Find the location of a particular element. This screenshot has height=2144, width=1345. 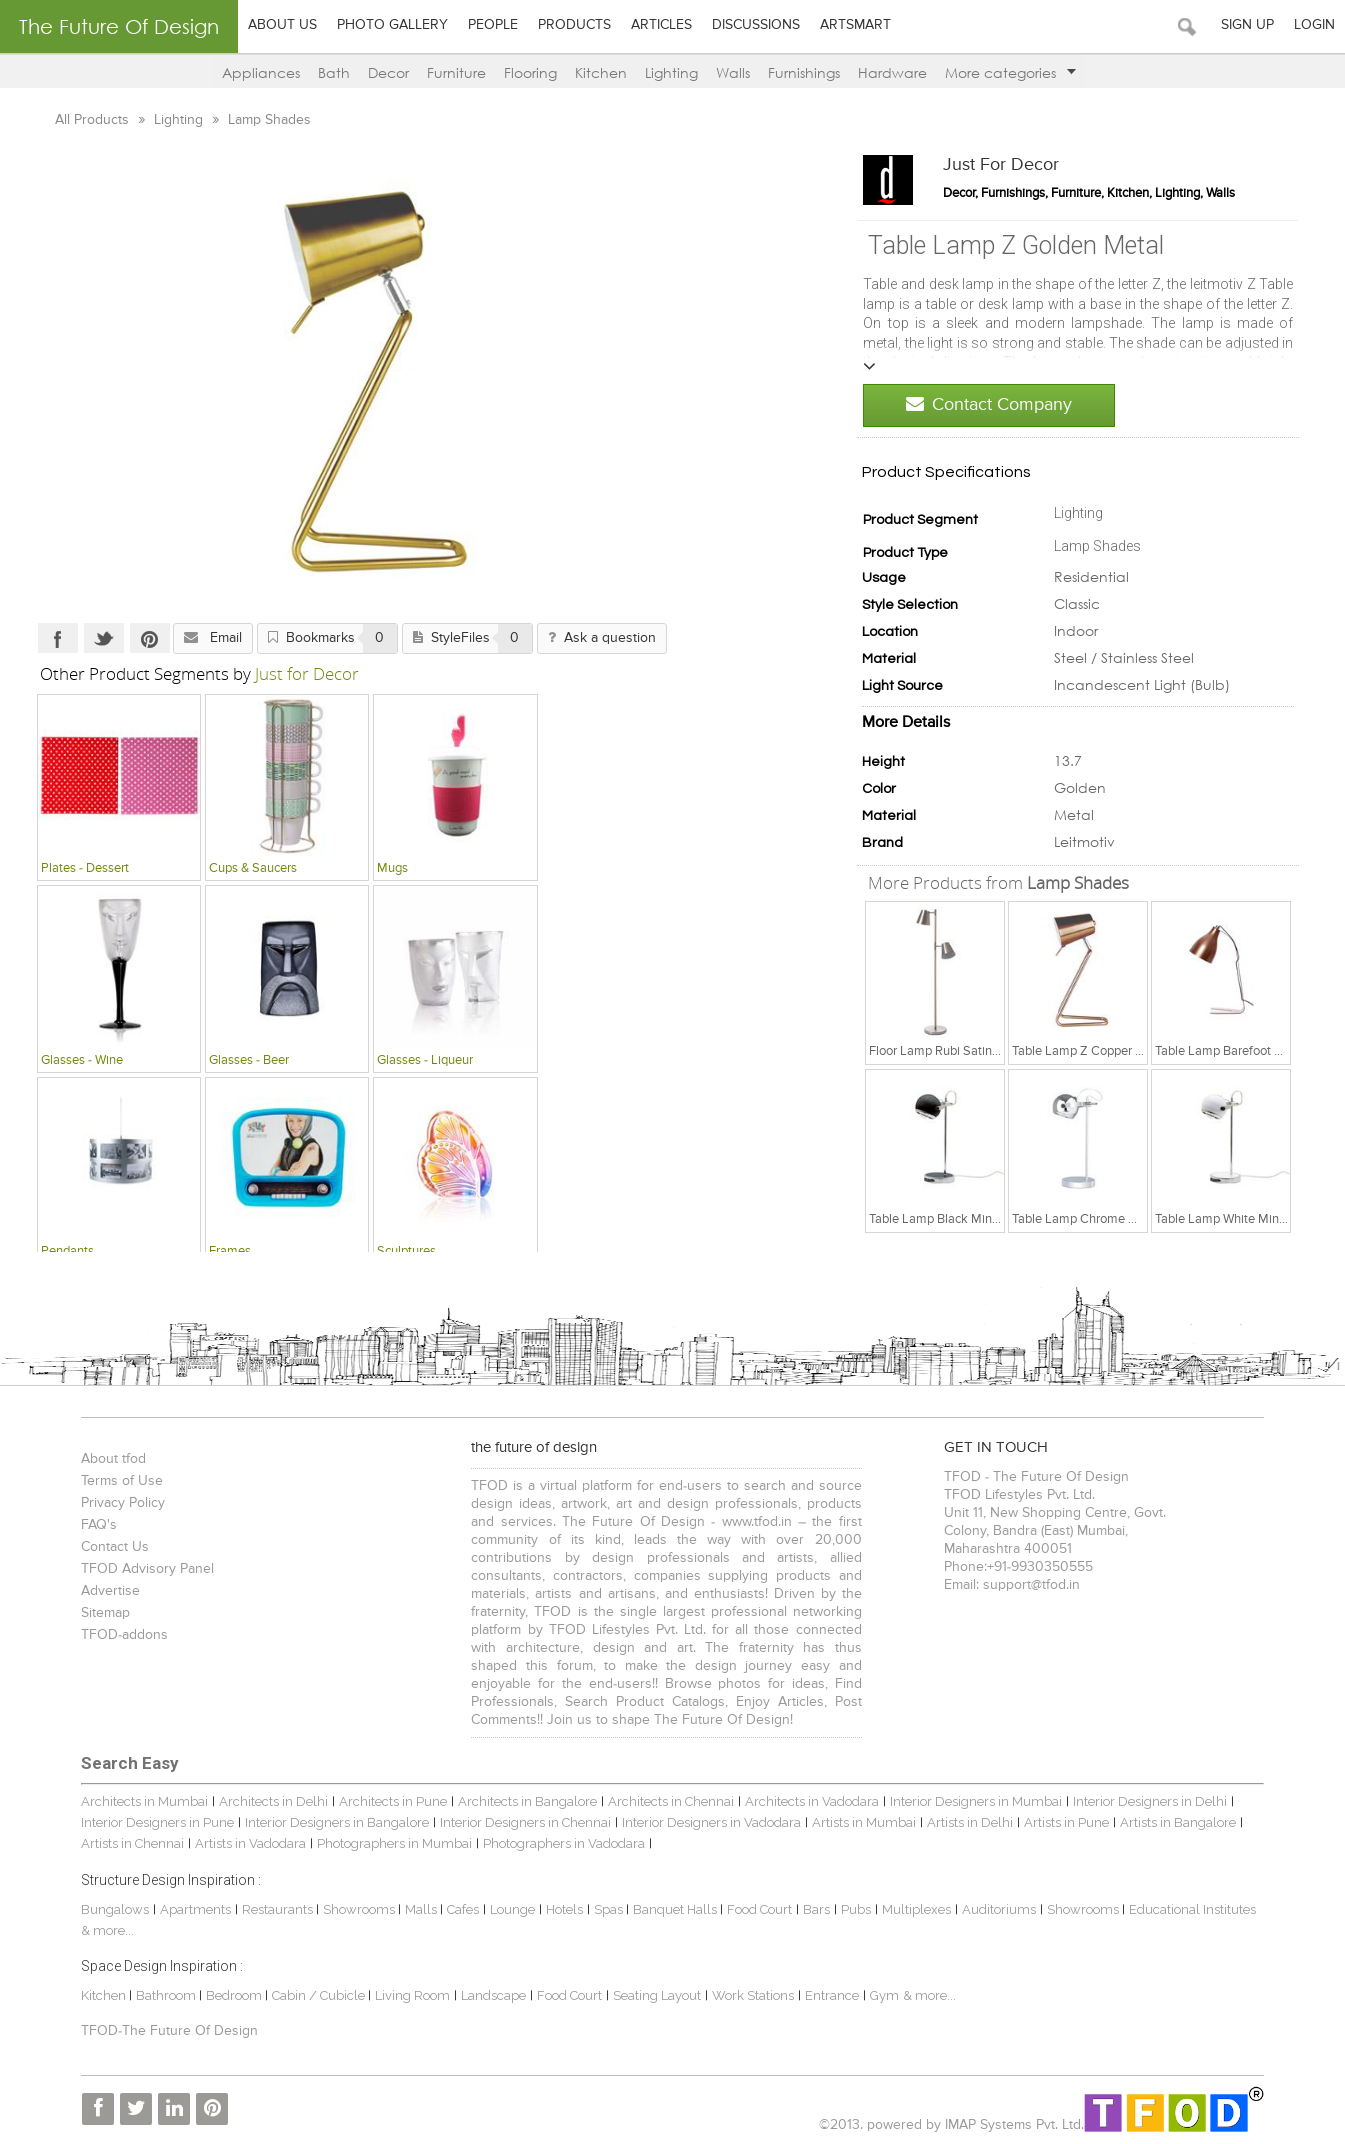

Interior Designers in Bangalore is located at coordinates (332, 1822).